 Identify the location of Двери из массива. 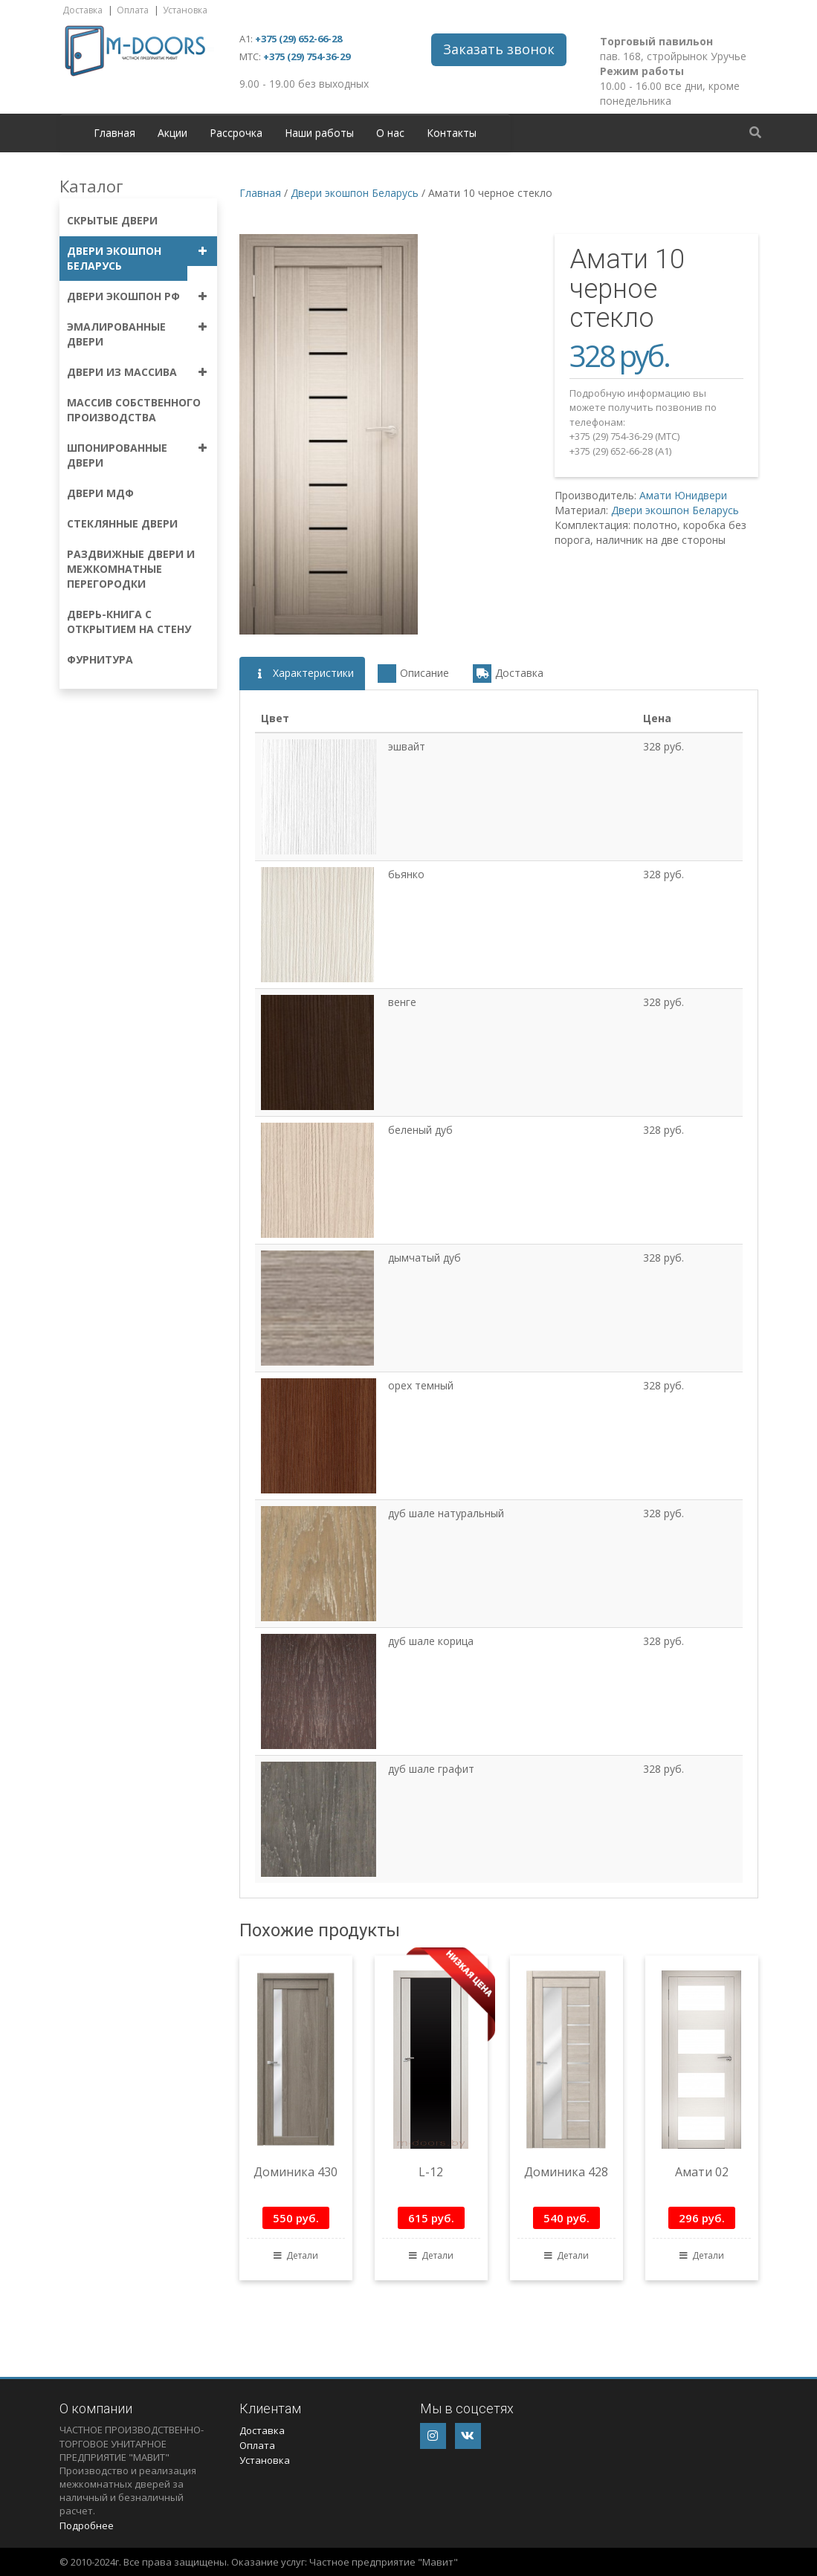
(122, 372).